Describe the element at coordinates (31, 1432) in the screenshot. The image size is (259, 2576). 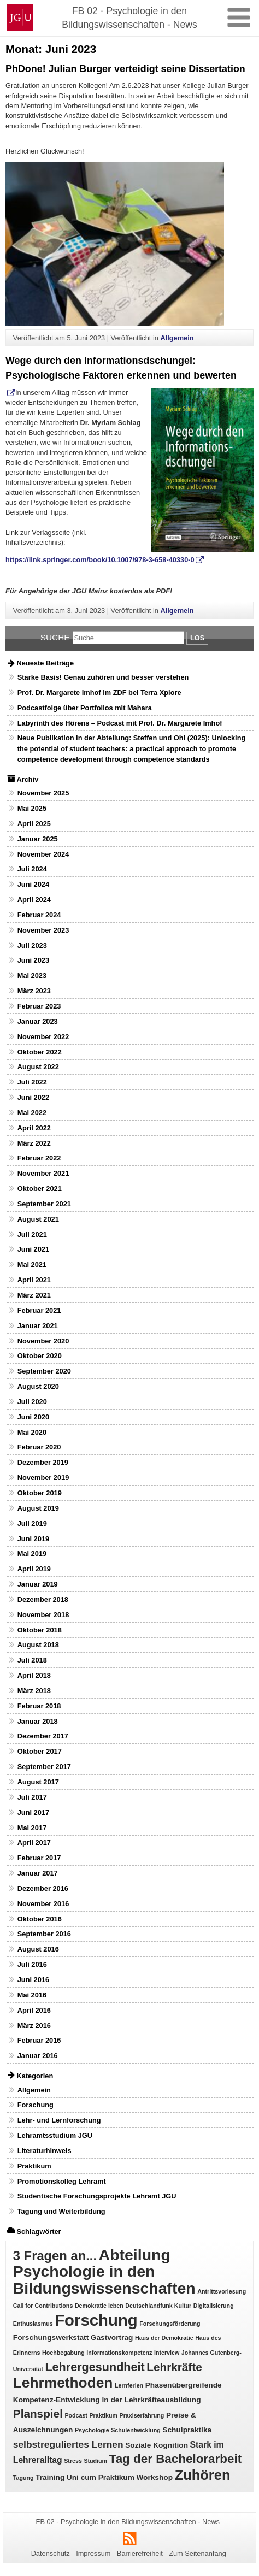
I see `Mai 2020` at that location.